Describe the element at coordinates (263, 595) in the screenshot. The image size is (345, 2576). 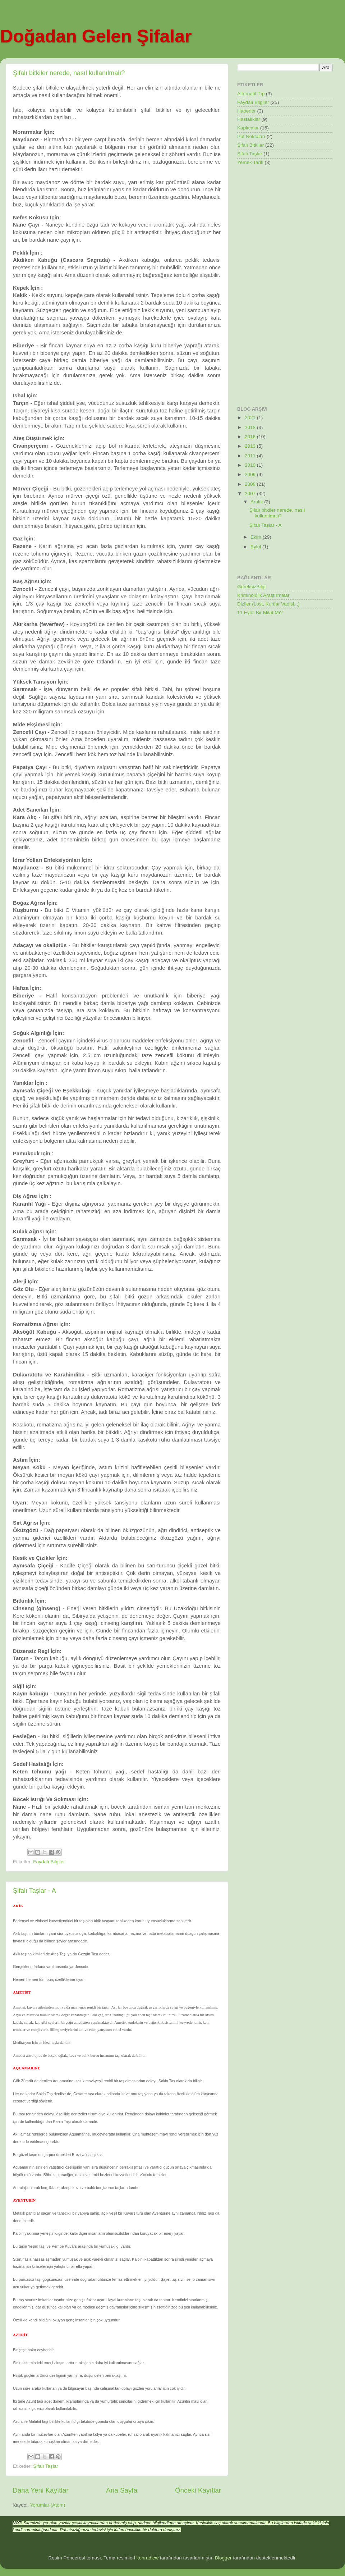
I see `Kriminolojik Araştırmalar` at that location.